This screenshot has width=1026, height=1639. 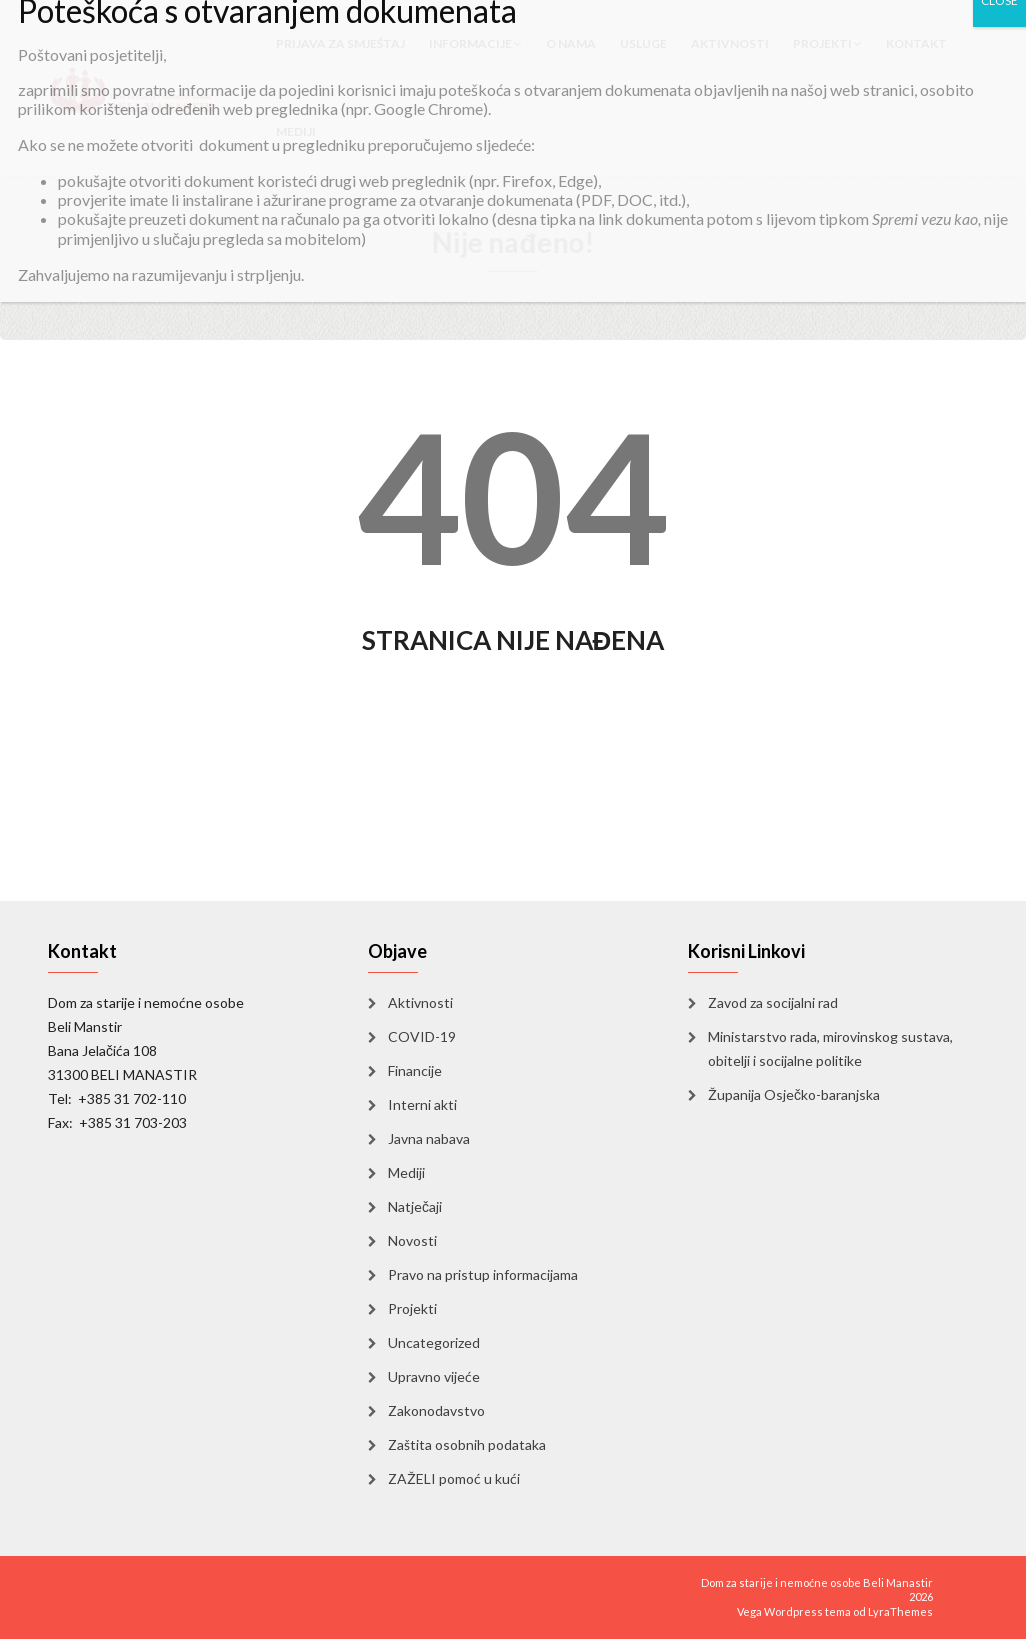 What do you see at coordinates (415, 1206) in the screenshot?
I see `Natječaji` at bounding box center [415, 1206].